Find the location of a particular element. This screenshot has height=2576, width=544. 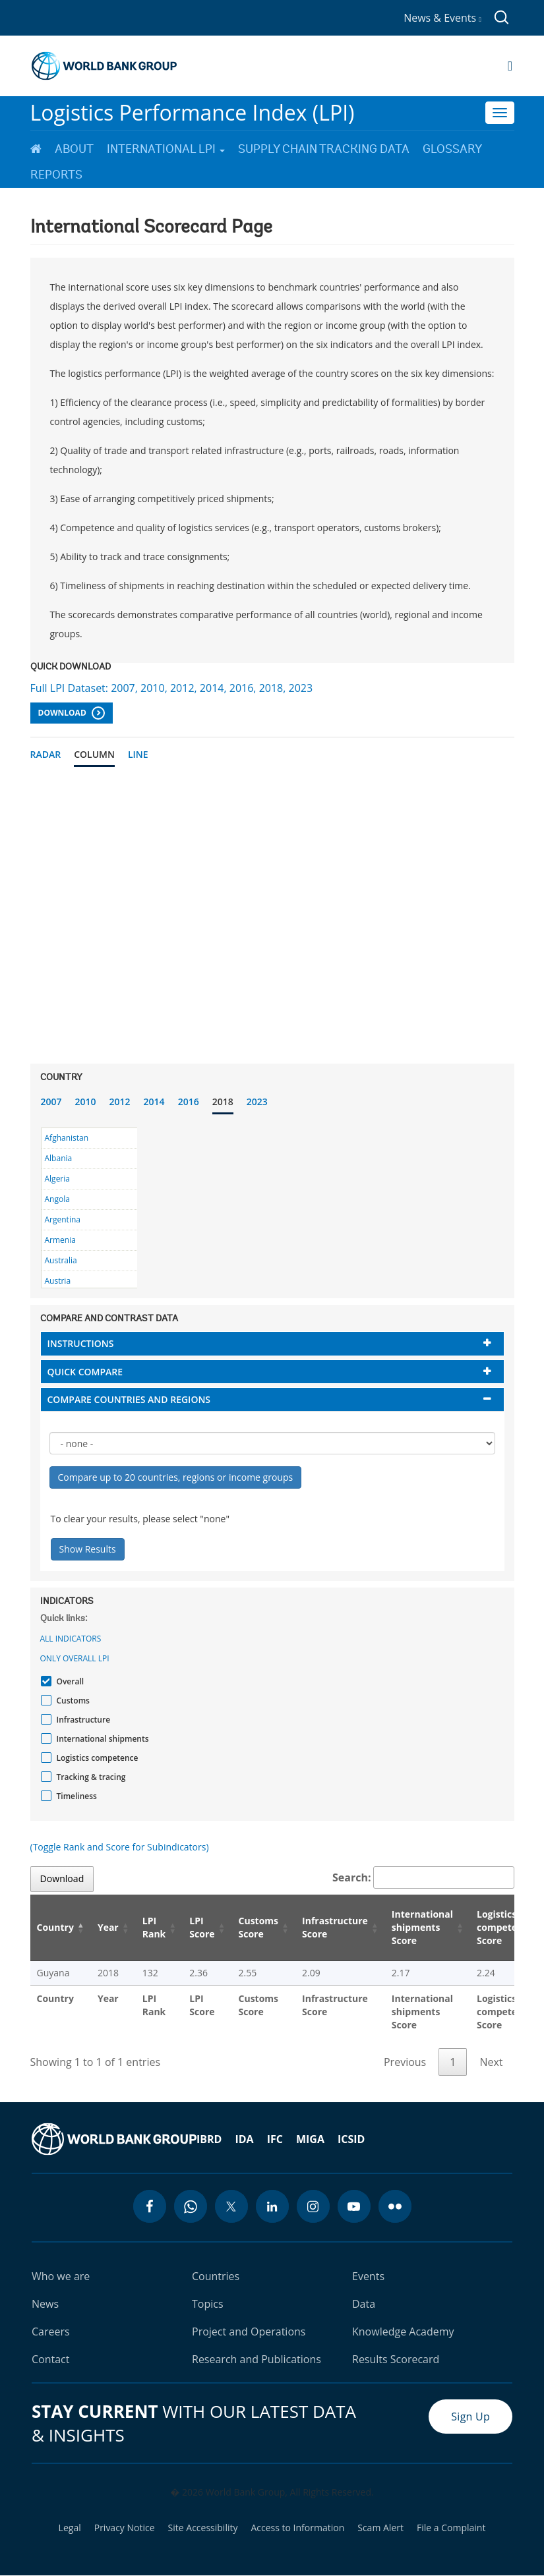

Reports is located at coordinates (56, 174).